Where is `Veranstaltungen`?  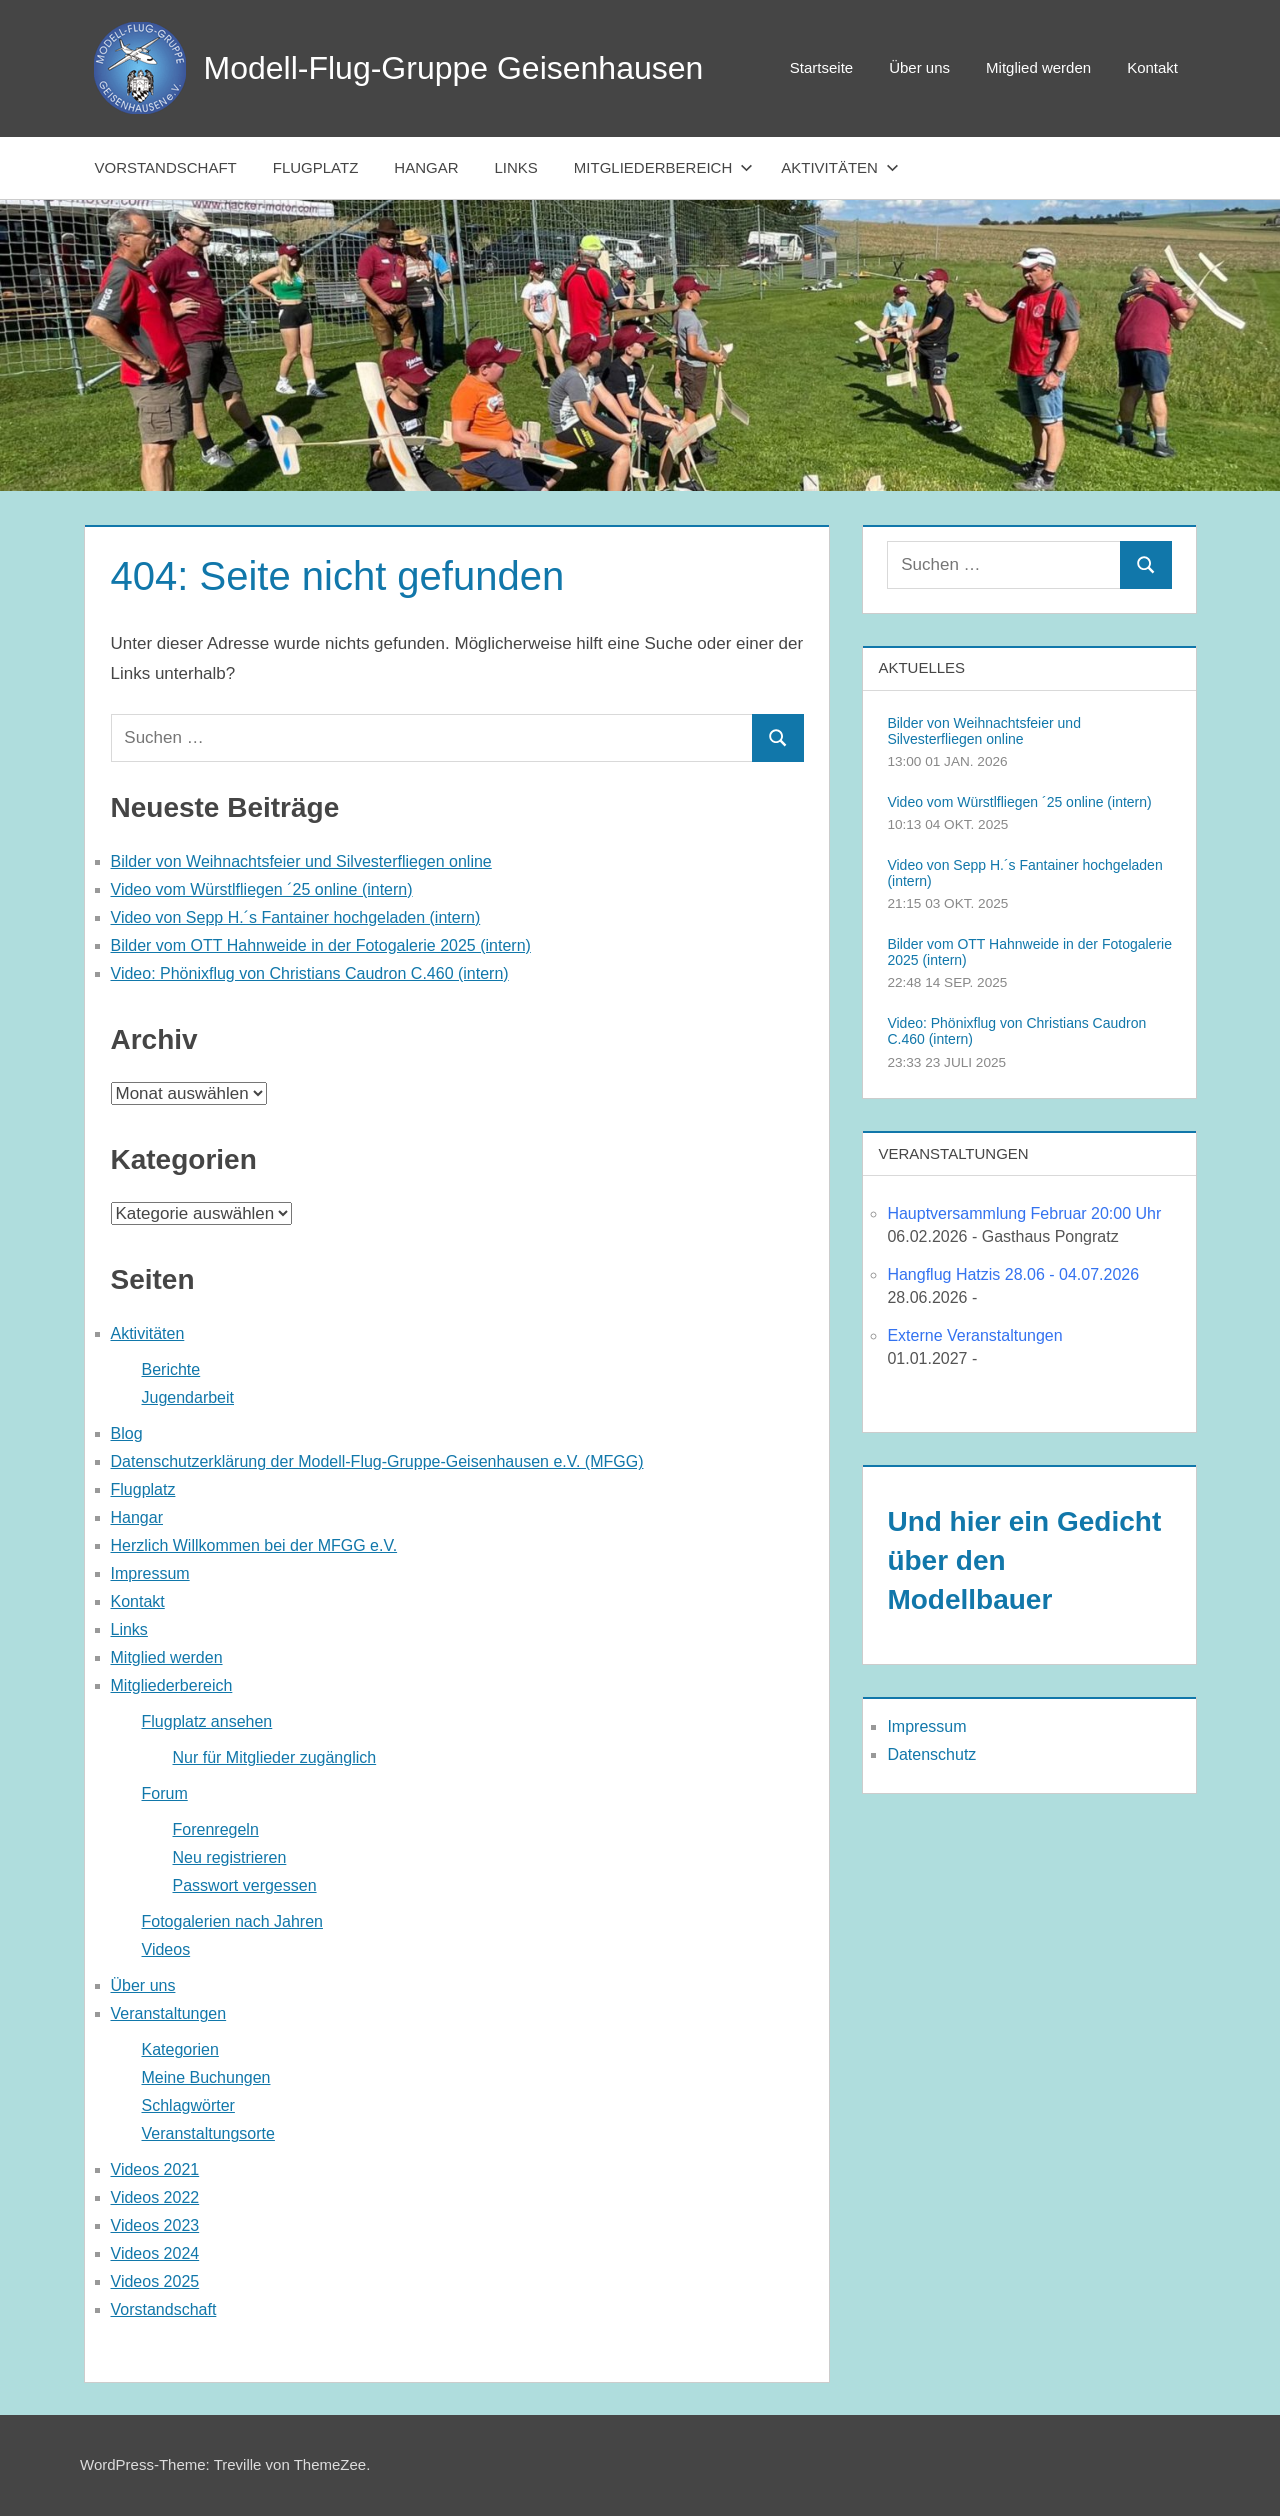 Veranstaltungen is located at coordinates (169, 2013).